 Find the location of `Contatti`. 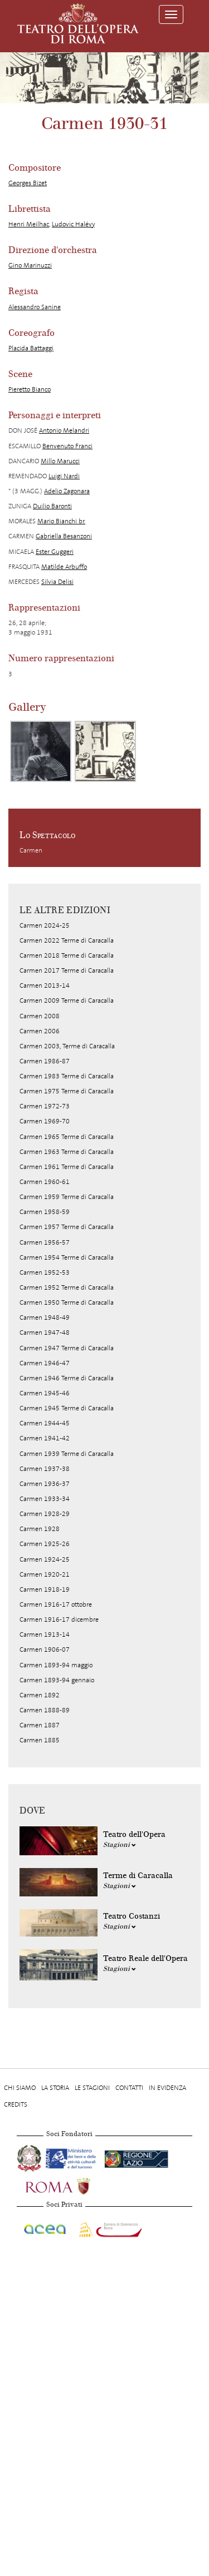

Contatti is located at coordinates (129, 2087).